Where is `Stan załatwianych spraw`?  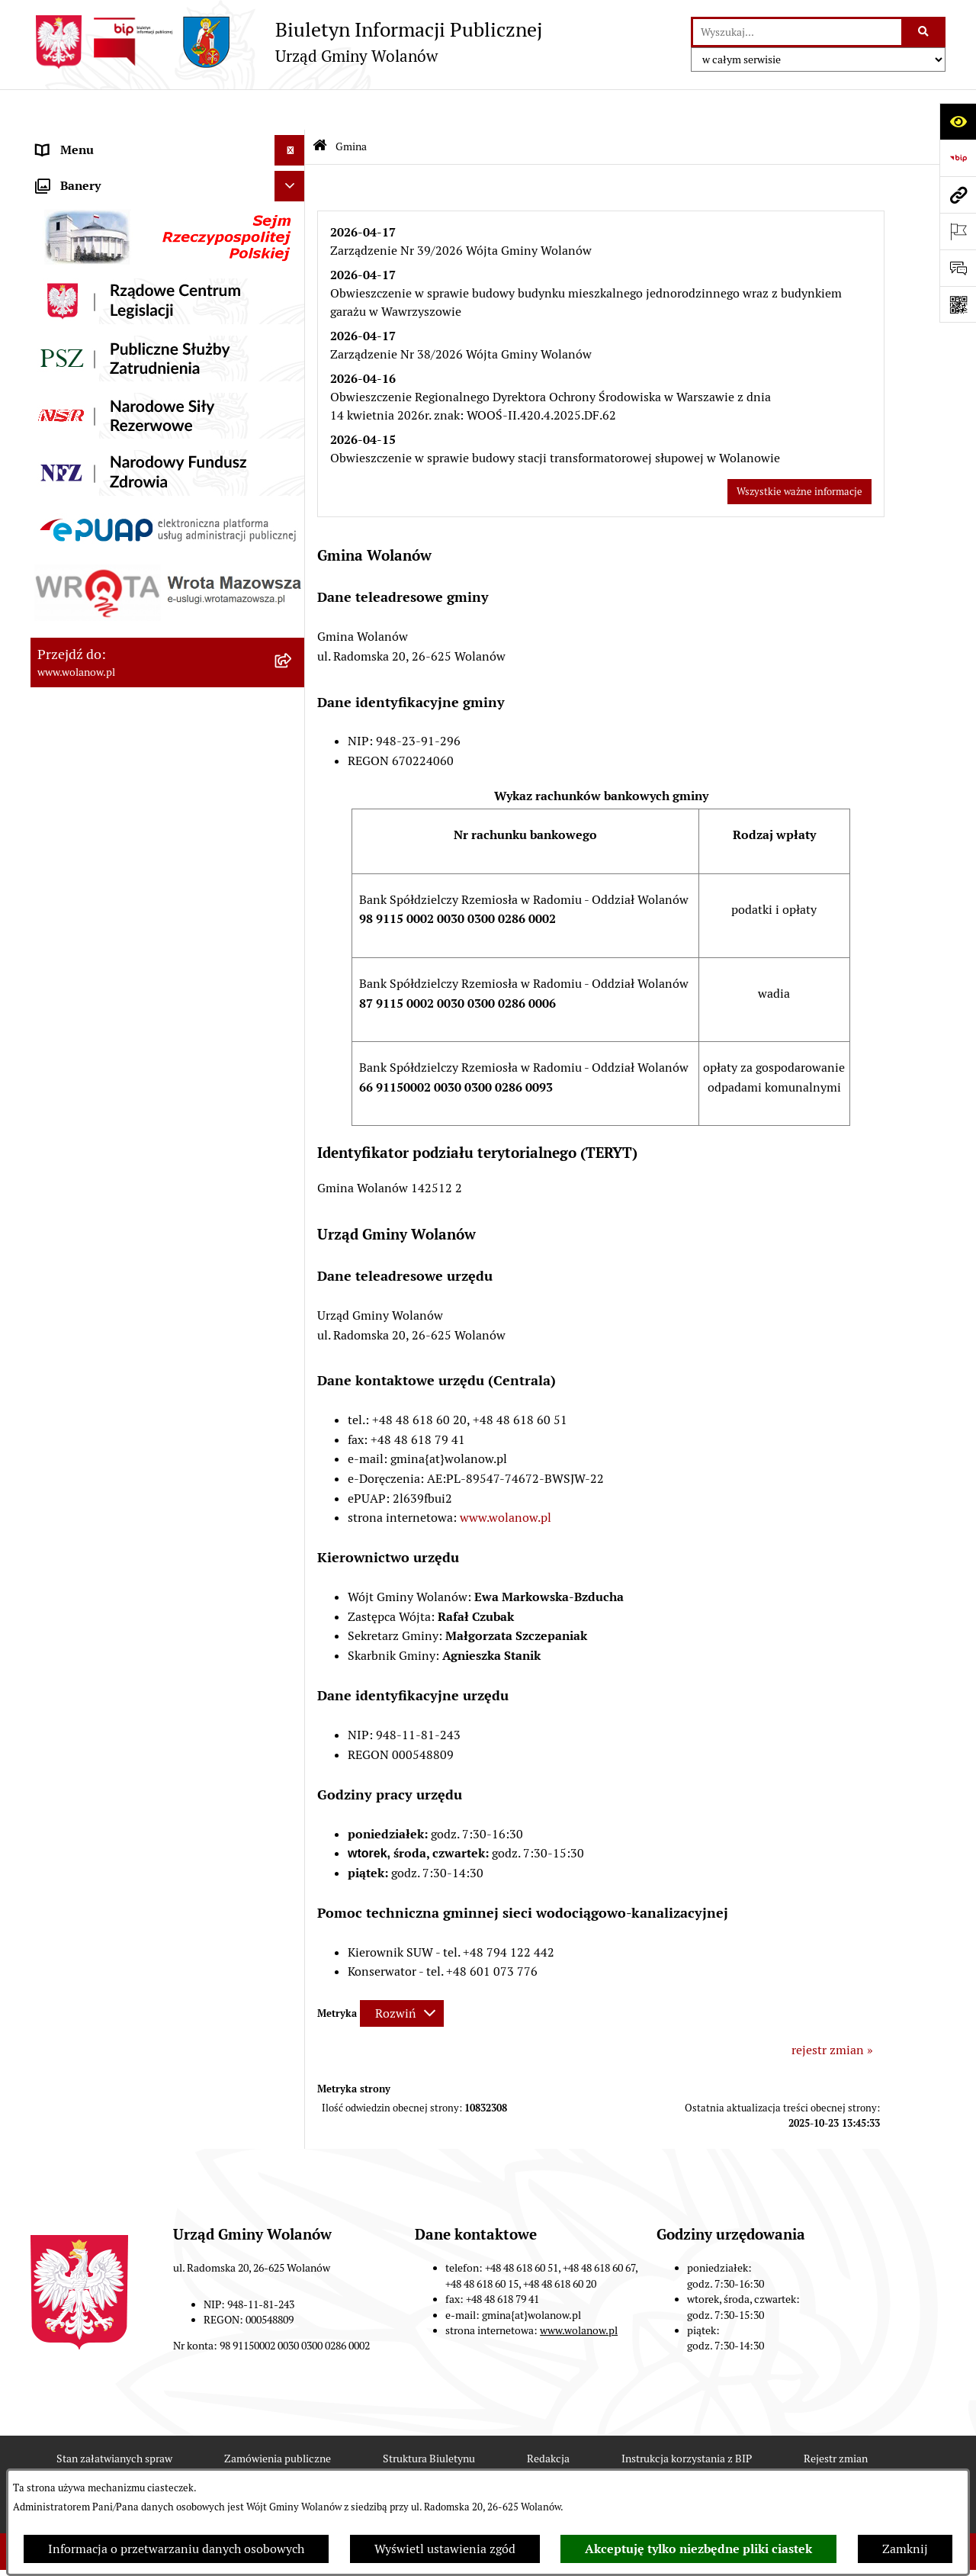
Stan załatwianych spraw is located at coordinates (114, 2418).